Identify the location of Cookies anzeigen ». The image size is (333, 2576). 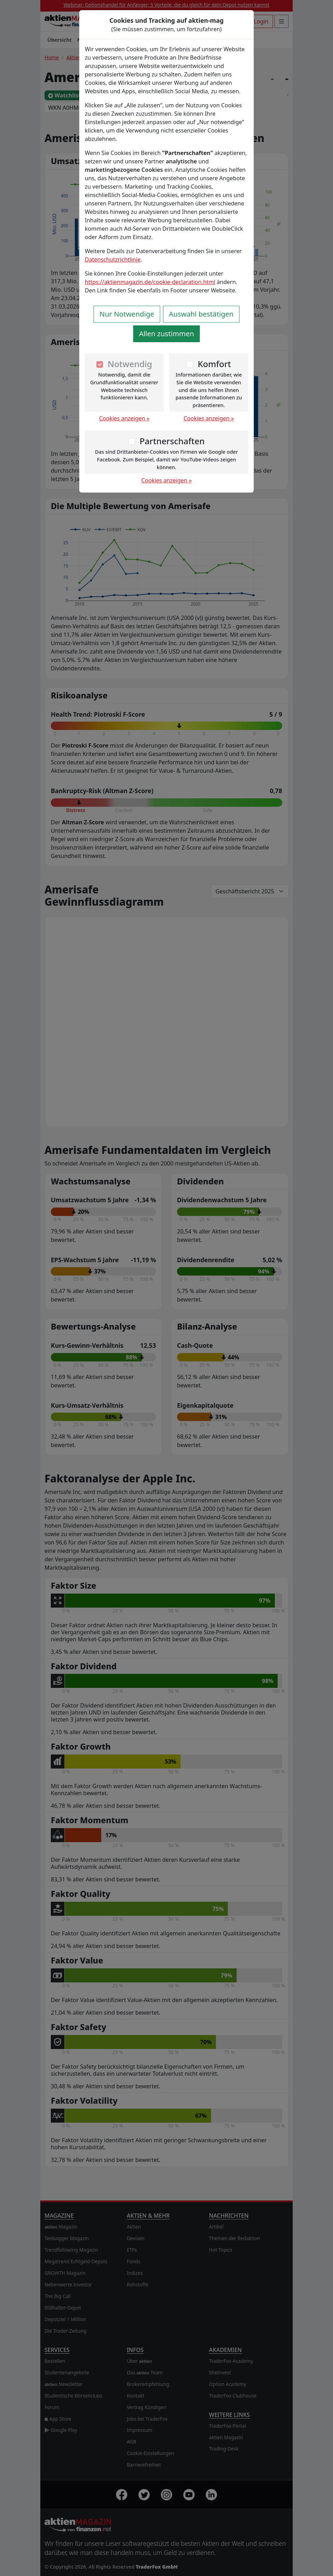
(124, 418).